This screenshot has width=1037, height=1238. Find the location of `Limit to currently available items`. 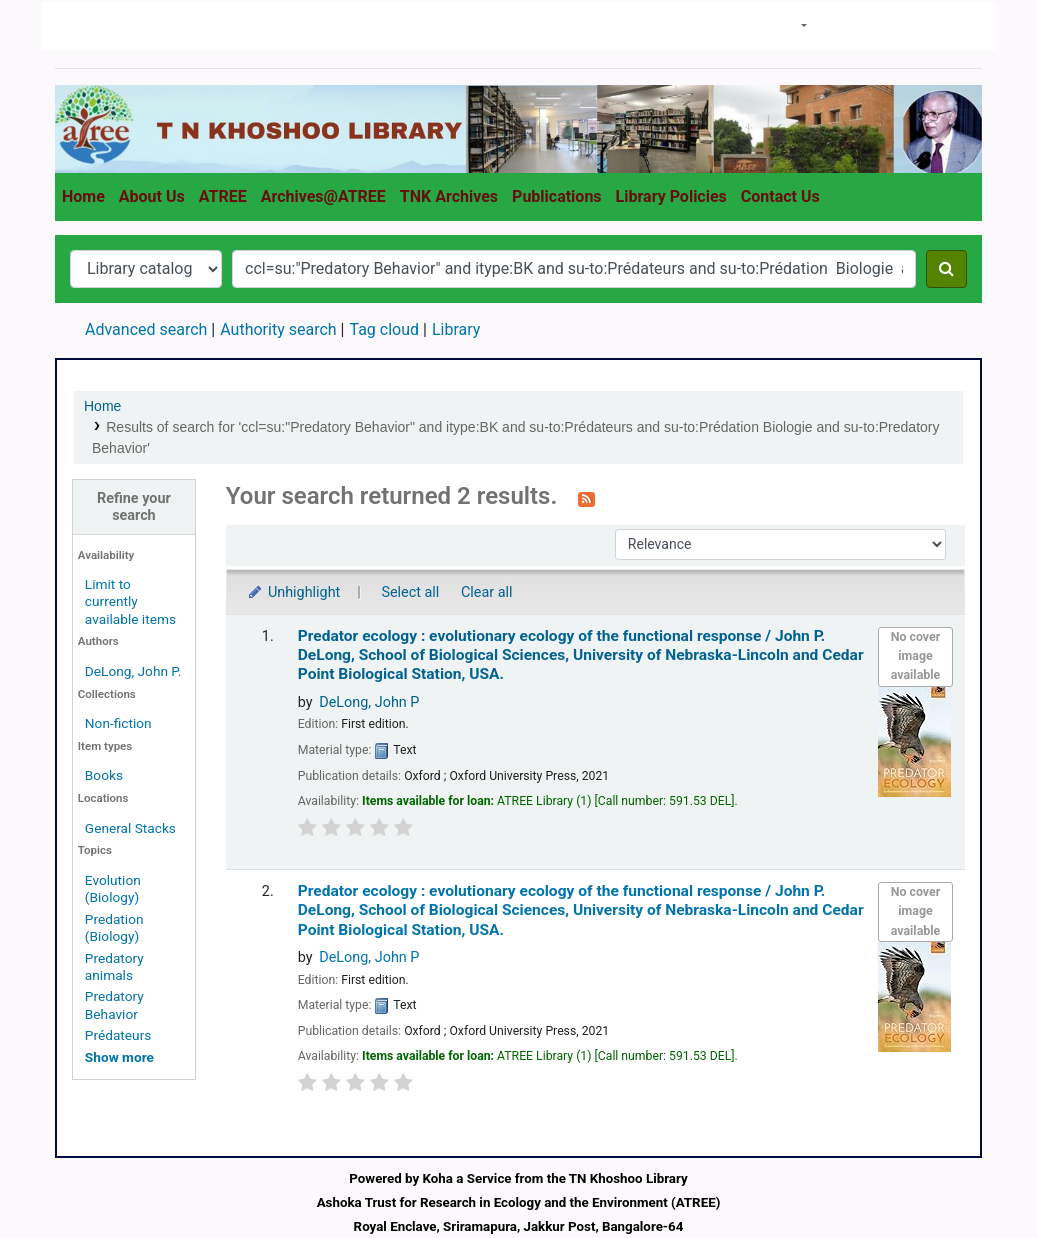

Limit to currently available items is located at coordinates (130, 601).